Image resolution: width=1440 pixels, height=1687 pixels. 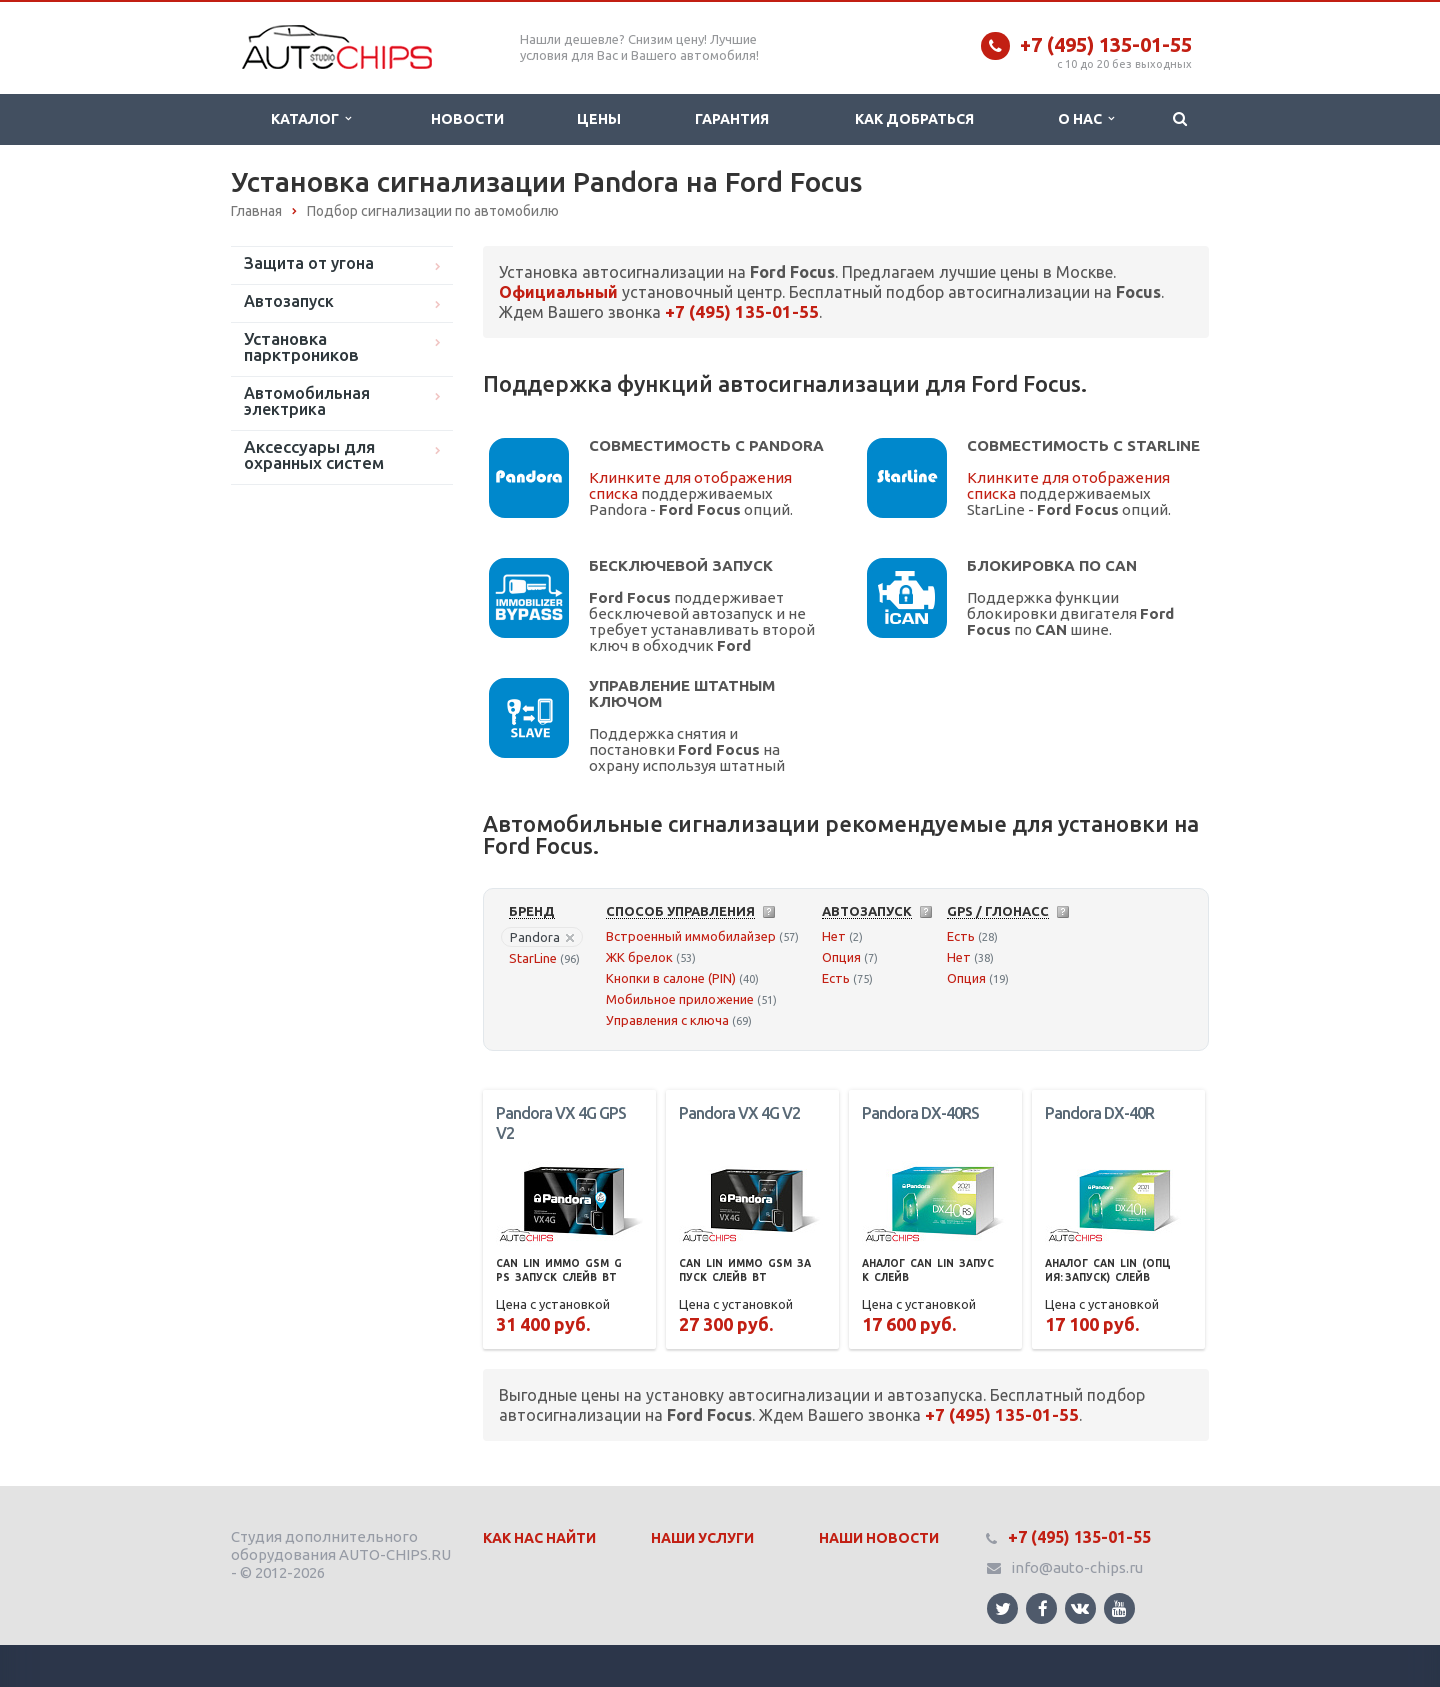 What do you see at coordinates (539, 1538) in the screenshot?
I see `Как нас найти` at bounding box center [539, 1538].